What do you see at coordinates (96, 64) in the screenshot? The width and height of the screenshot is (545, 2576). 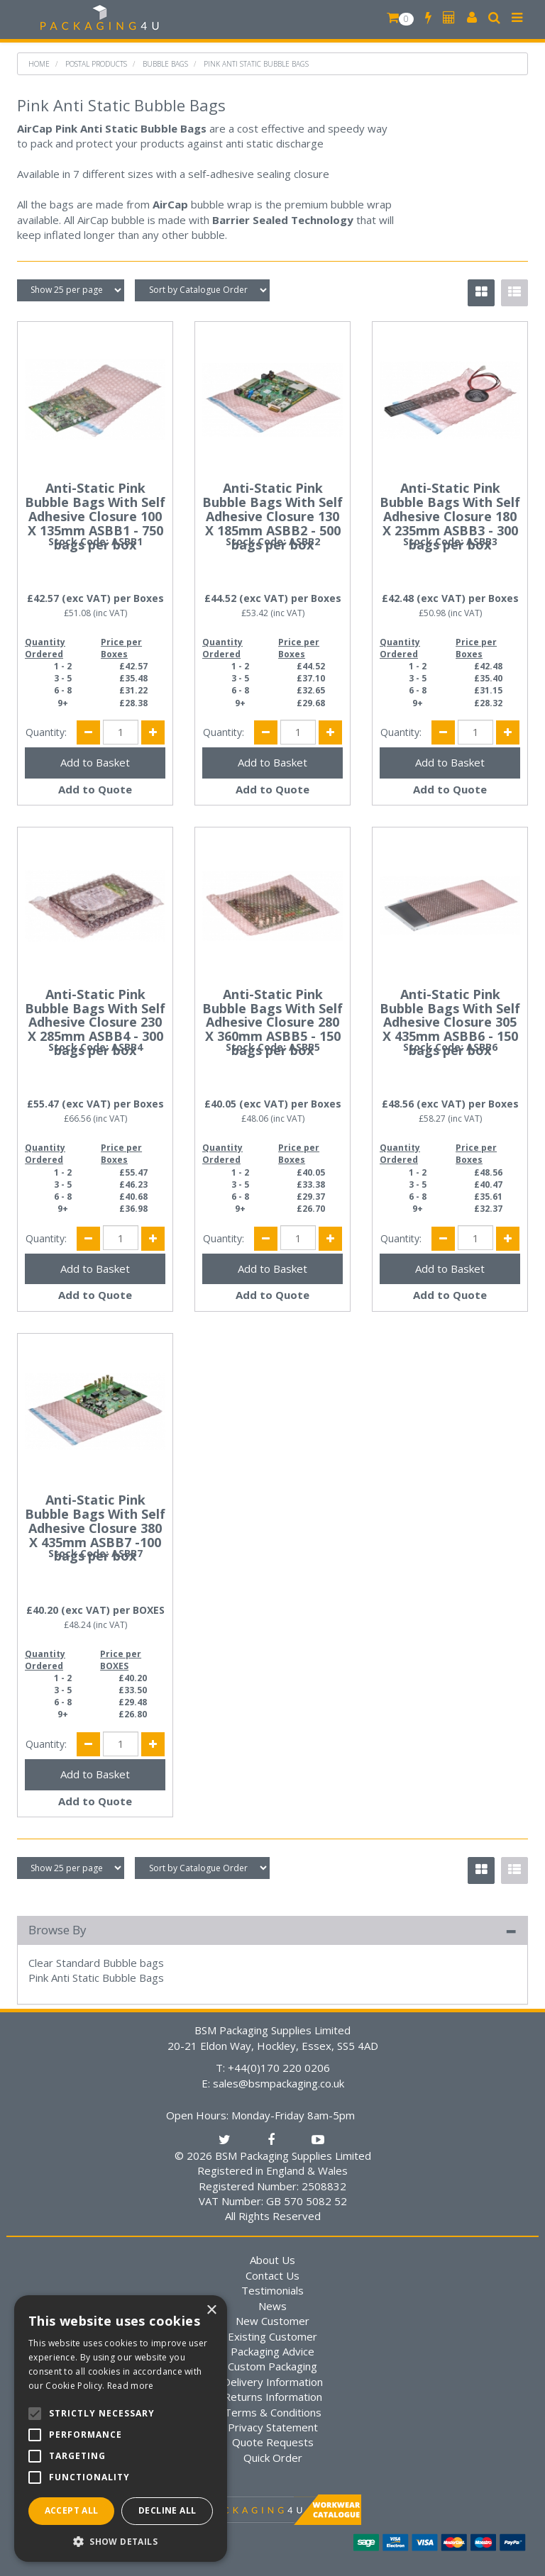 I see `Postal Products` at bounding box center [96, 64].